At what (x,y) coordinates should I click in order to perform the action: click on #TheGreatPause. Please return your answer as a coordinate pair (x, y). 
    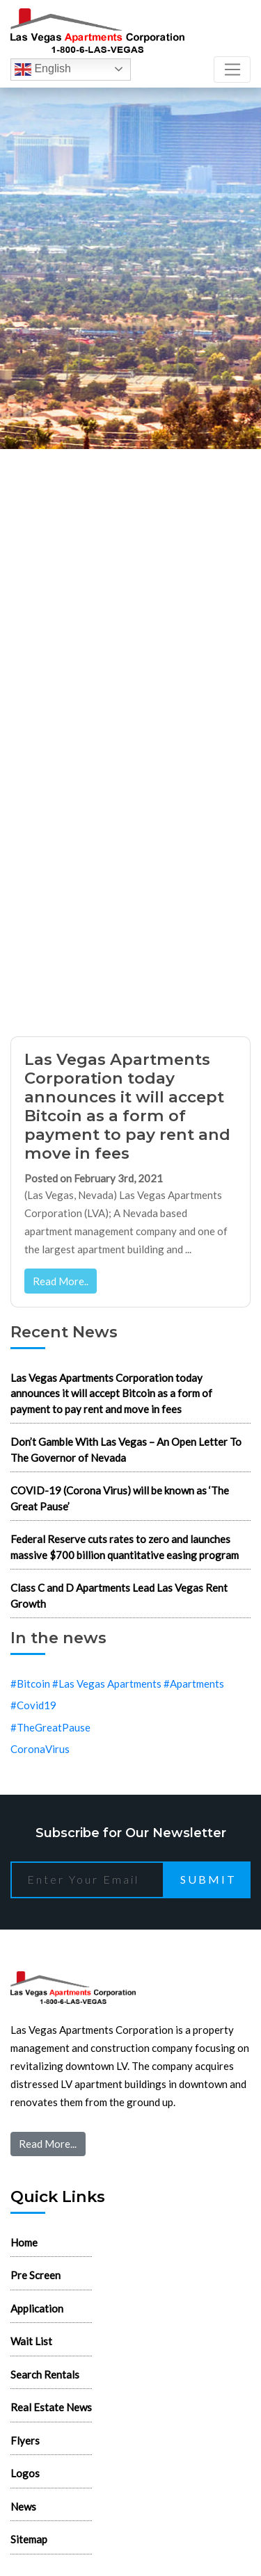
    Looking at the image, I should click on (50, 1727).